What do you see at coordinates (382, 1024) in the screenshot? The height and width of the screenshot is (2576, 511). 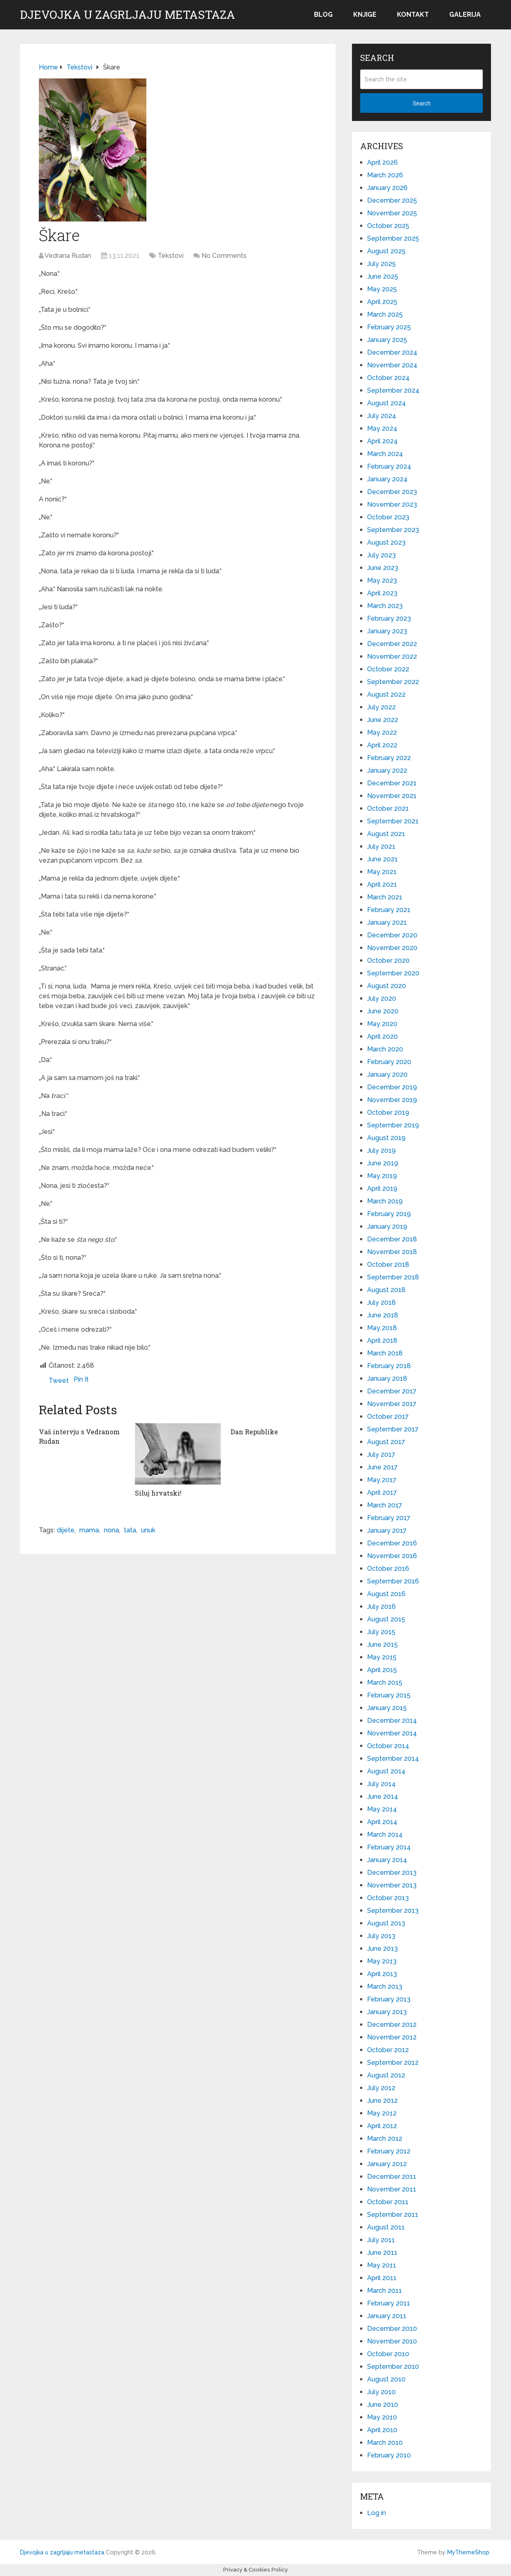 I see `May 2020` at bounding box center [382, 1024].